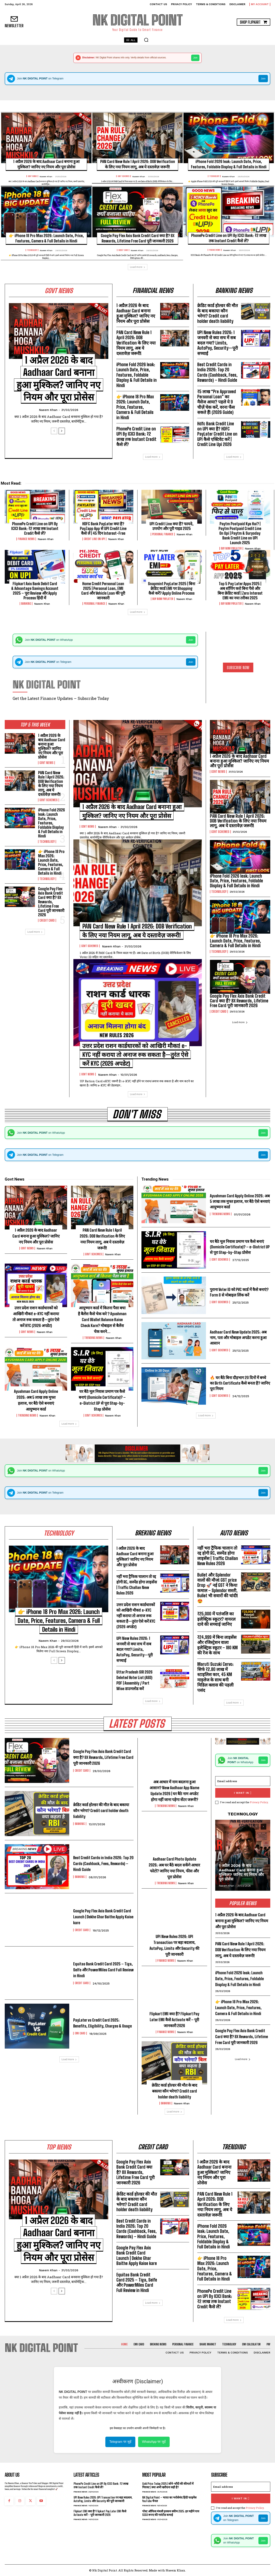 This screenshot has height=2576, width=275. Describe the element at coordinates (135, 407) in the screenshot. I see `👉 iPhone 18 Pro Max 2026: Launch Date, Price, Features, Camera & Full Details in Hindi` at that location.